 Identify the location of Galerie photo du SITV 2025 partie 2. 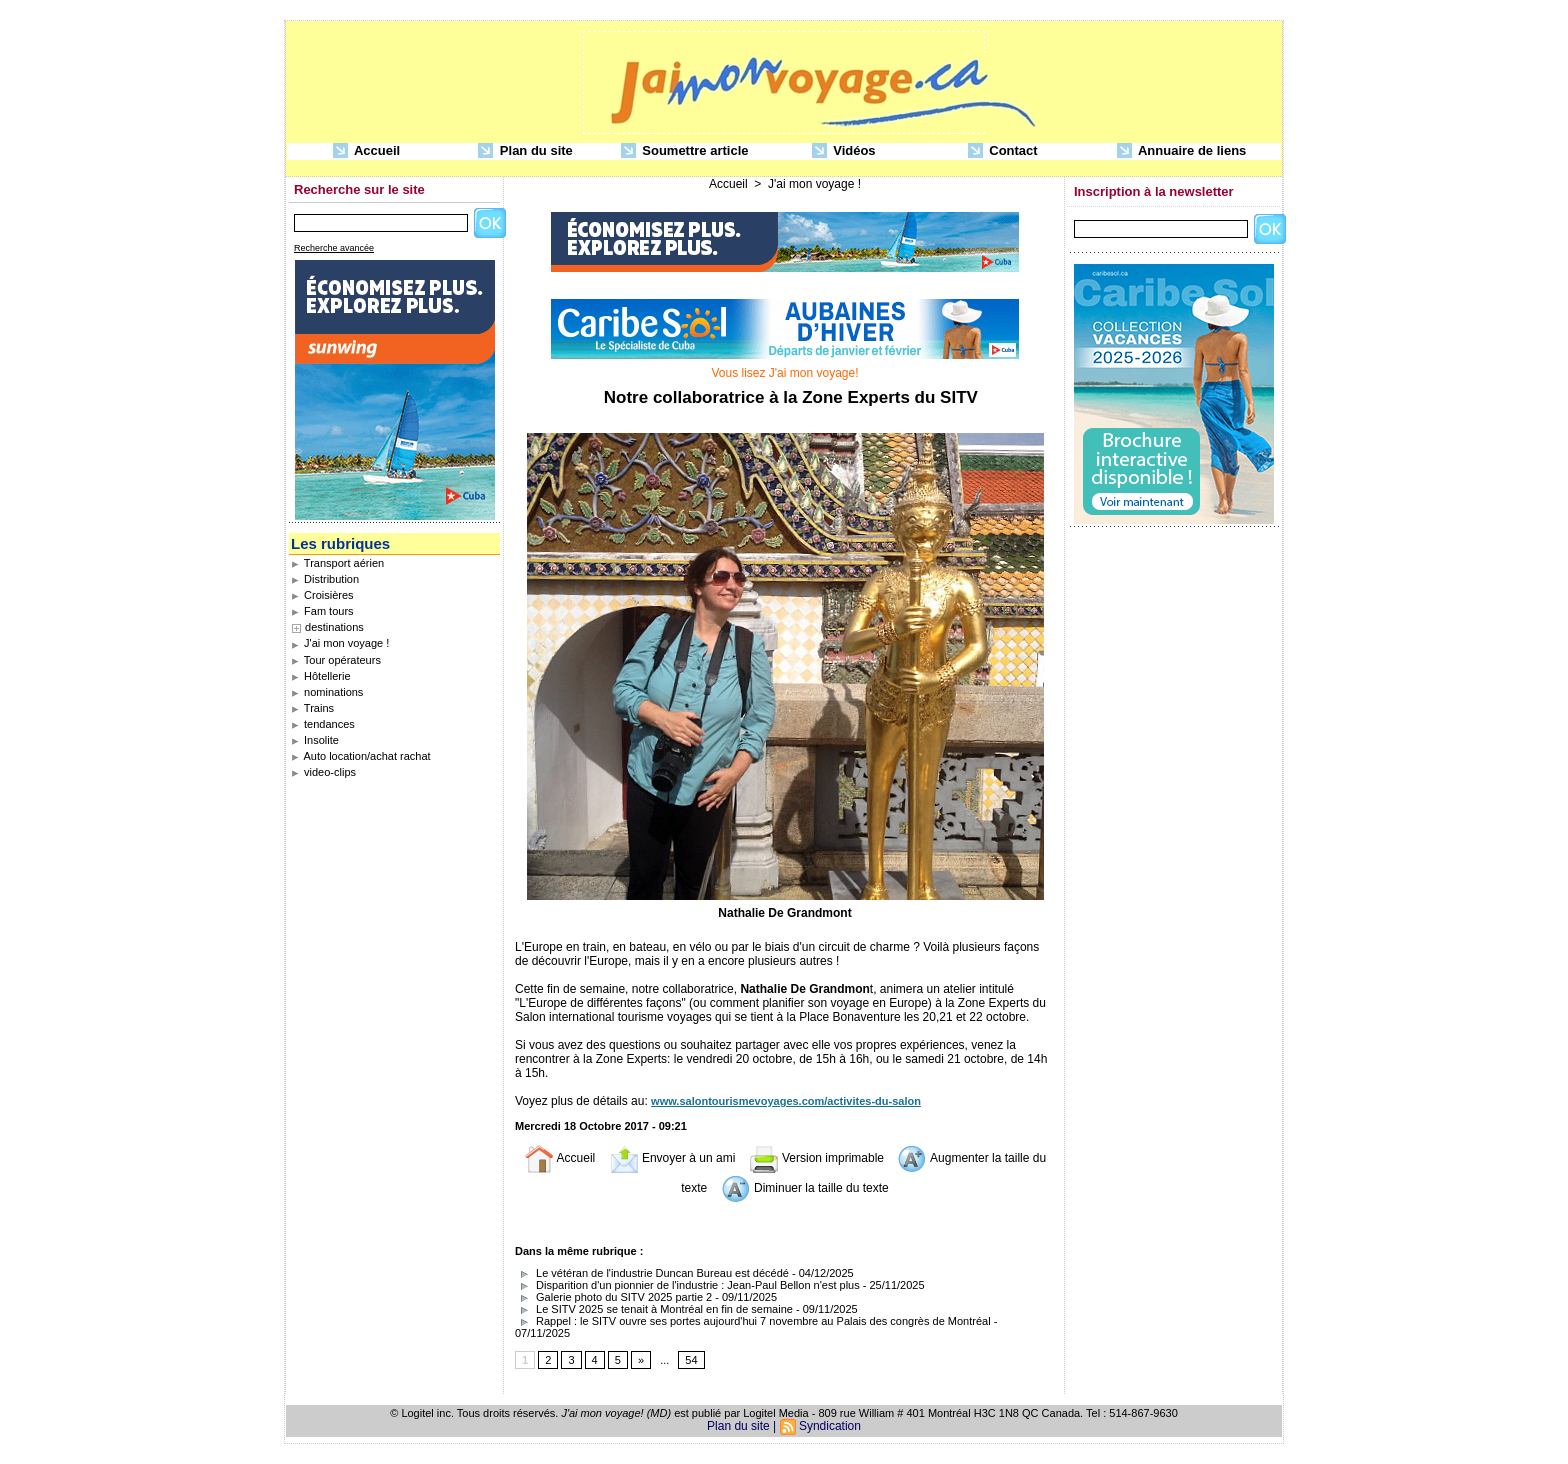
(613, 1297).